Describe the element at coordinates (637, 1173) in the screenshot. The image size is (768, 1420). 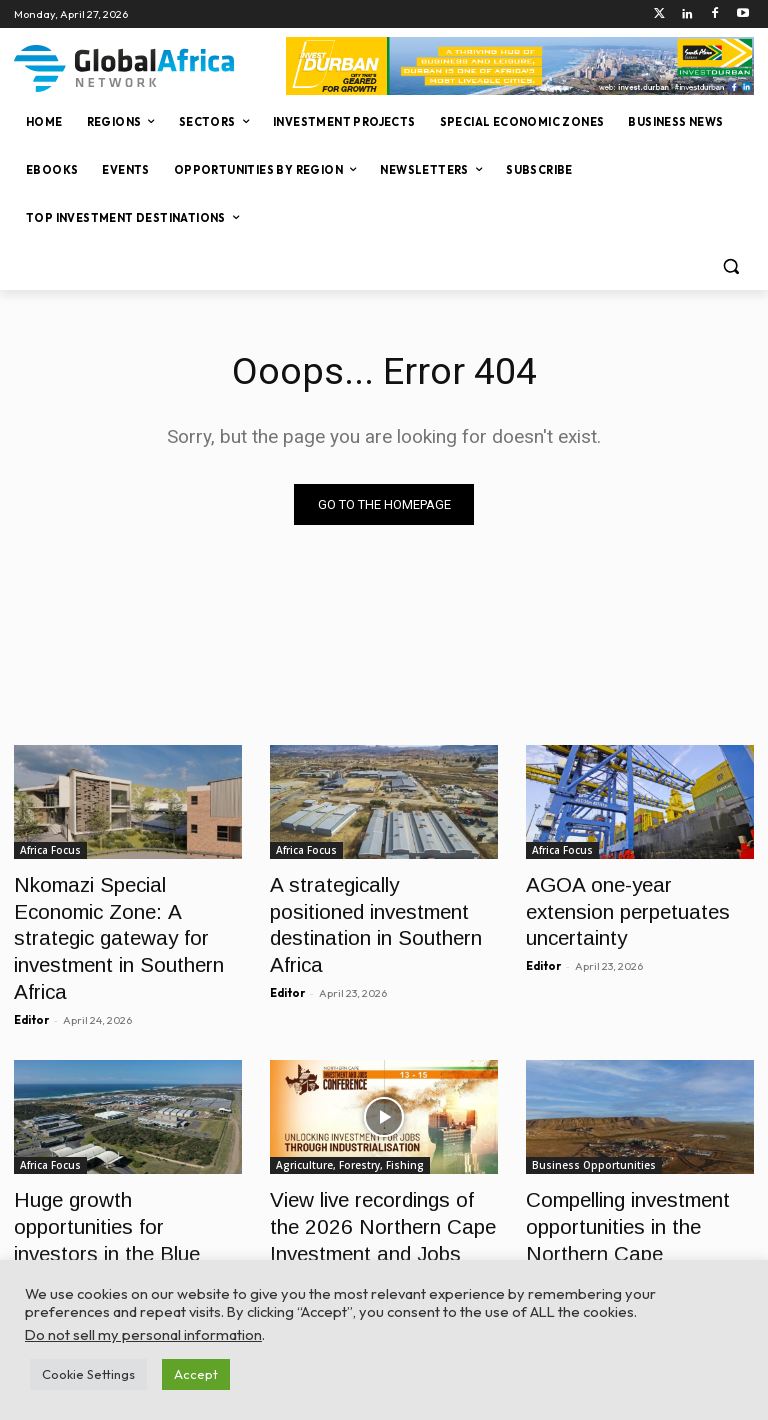
I see `Compelling investment opportunities in the Northern Cape` at that location.